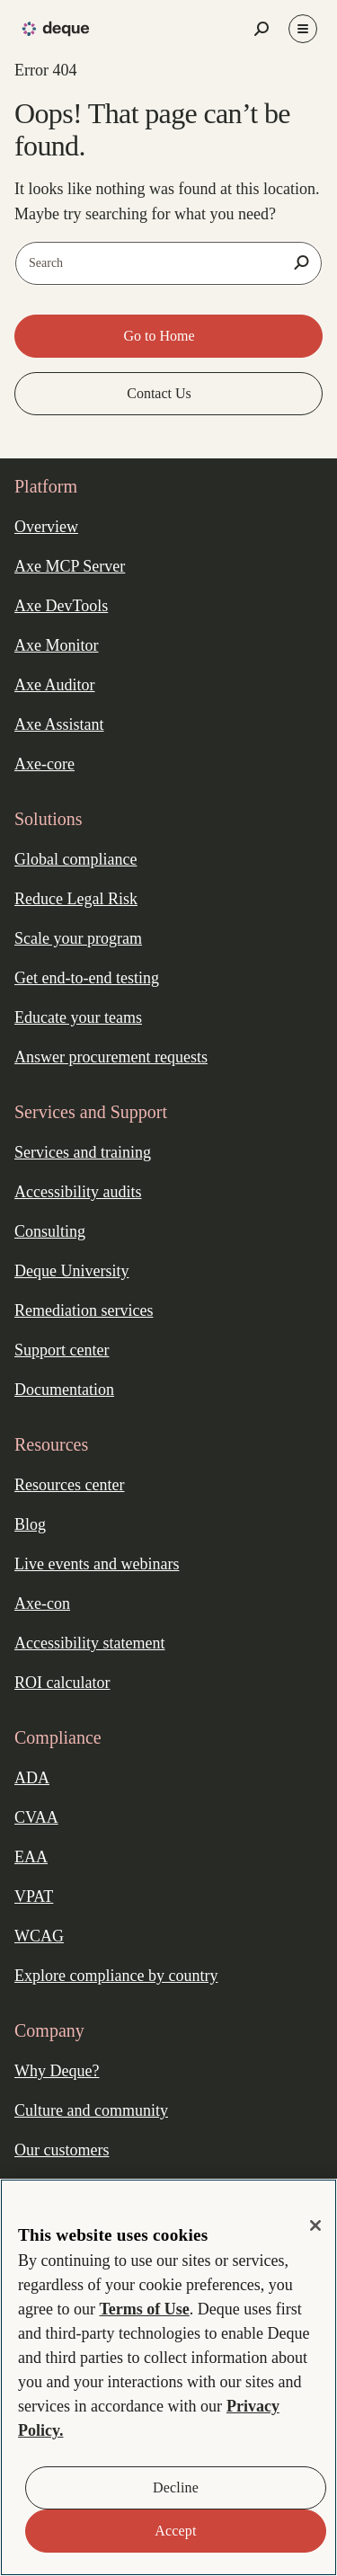  Describe the element at coordinates (86, 978) in the screenshot. I see `Get end-to-end testing` at that location.